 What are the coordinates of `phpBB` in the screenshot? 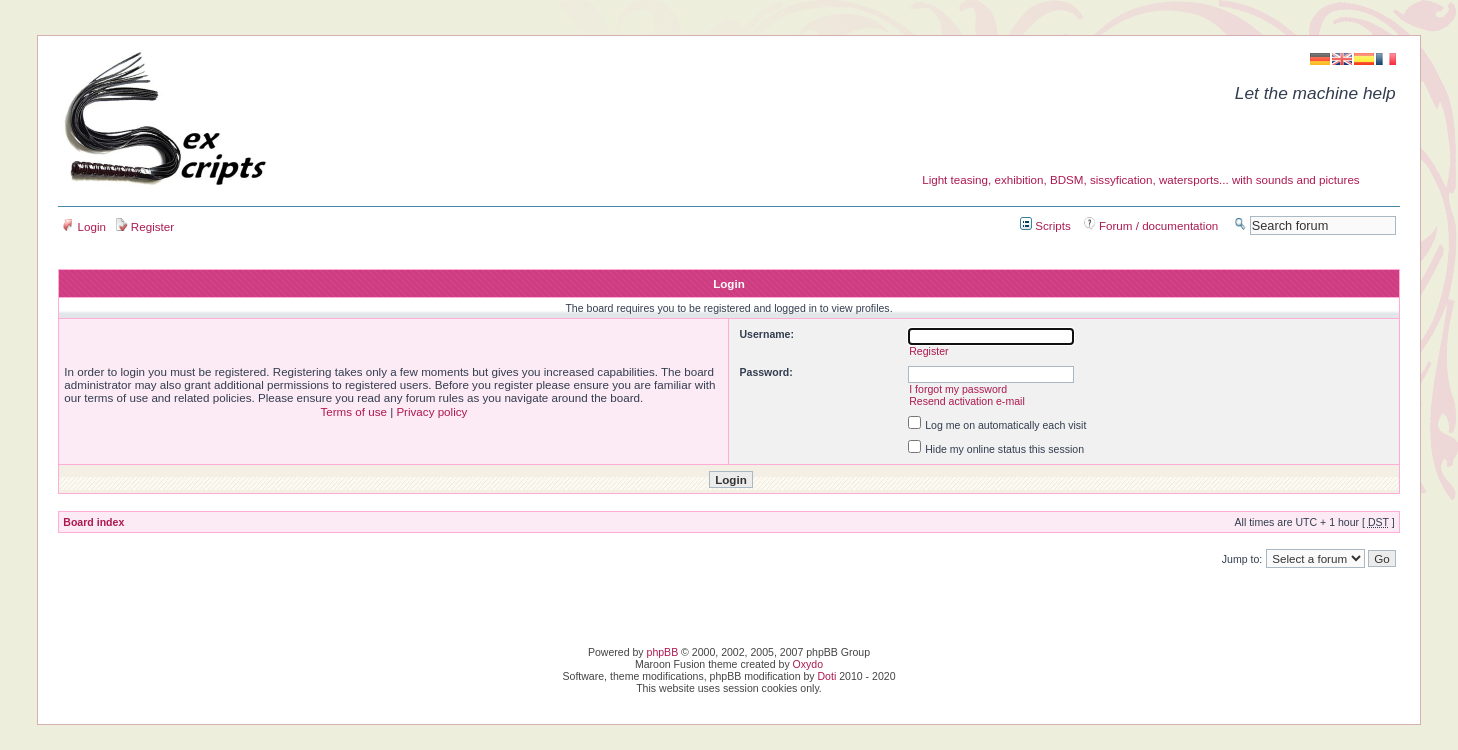 It's located at (663, 652).